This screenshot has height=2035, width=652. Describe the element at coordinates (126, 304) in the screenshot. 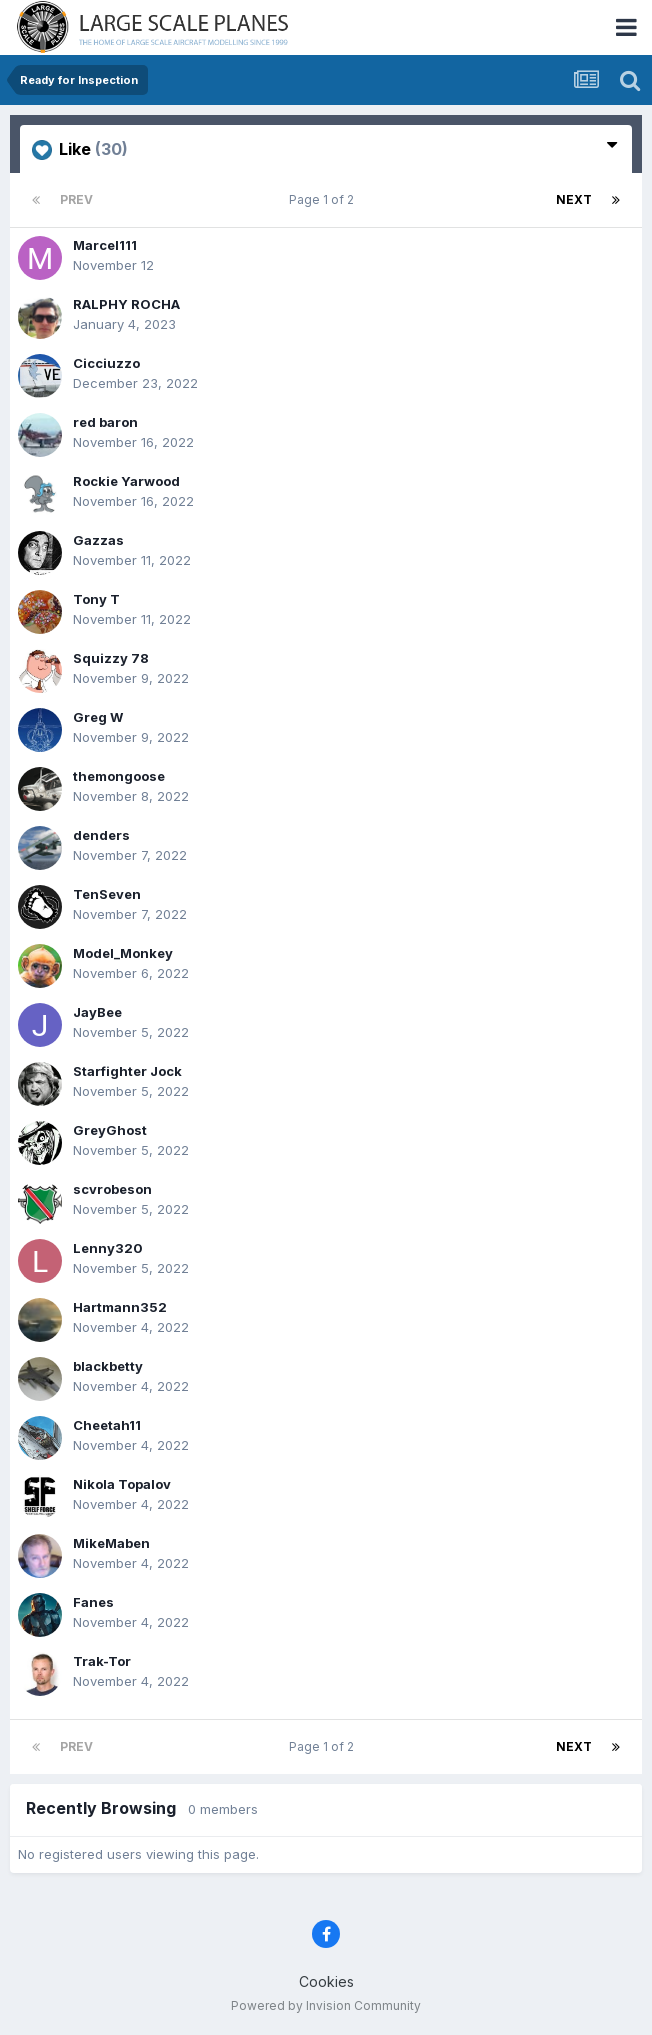

I see `RALPHY ROCHA` at that location.